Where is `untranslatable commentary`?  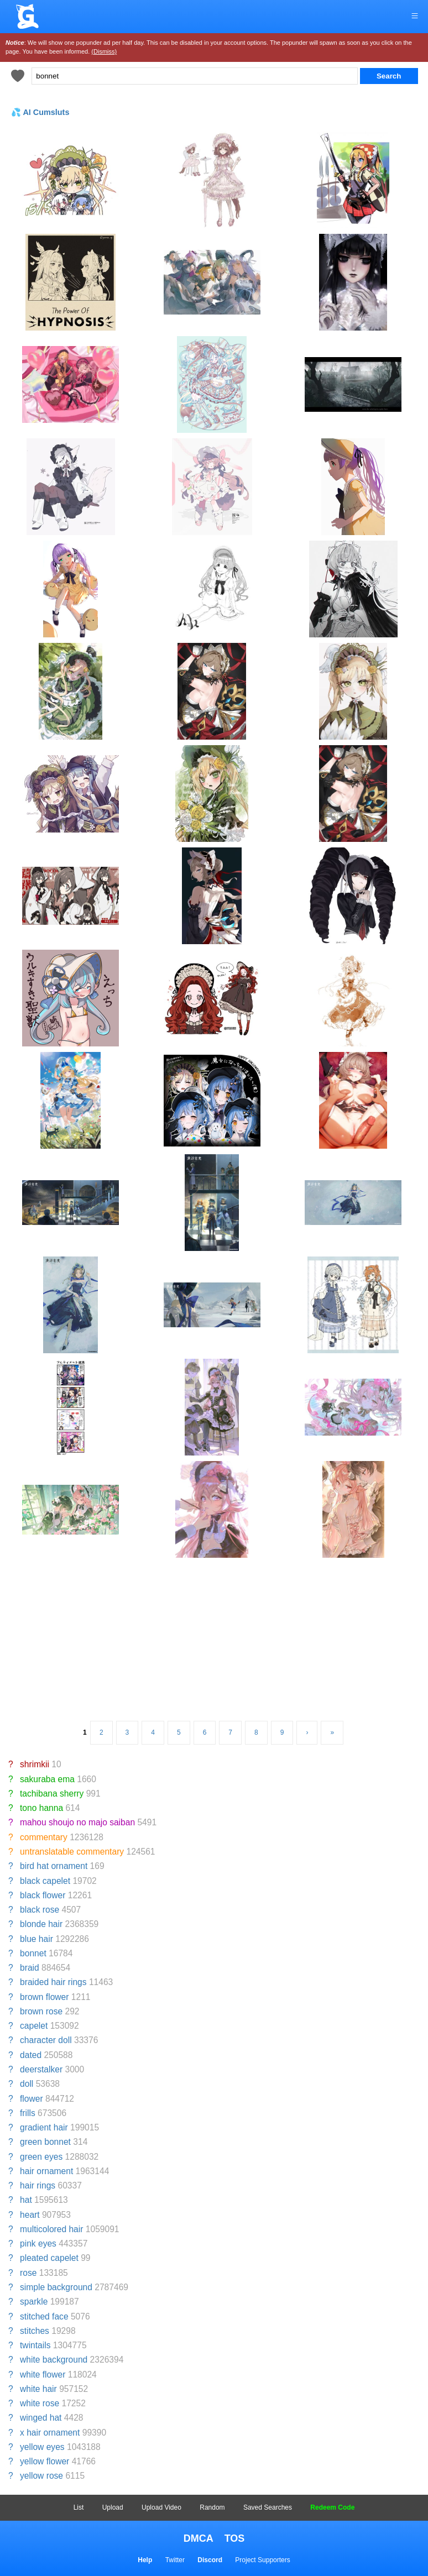 untranslatable commentary is located at coordinates (72, 1851).